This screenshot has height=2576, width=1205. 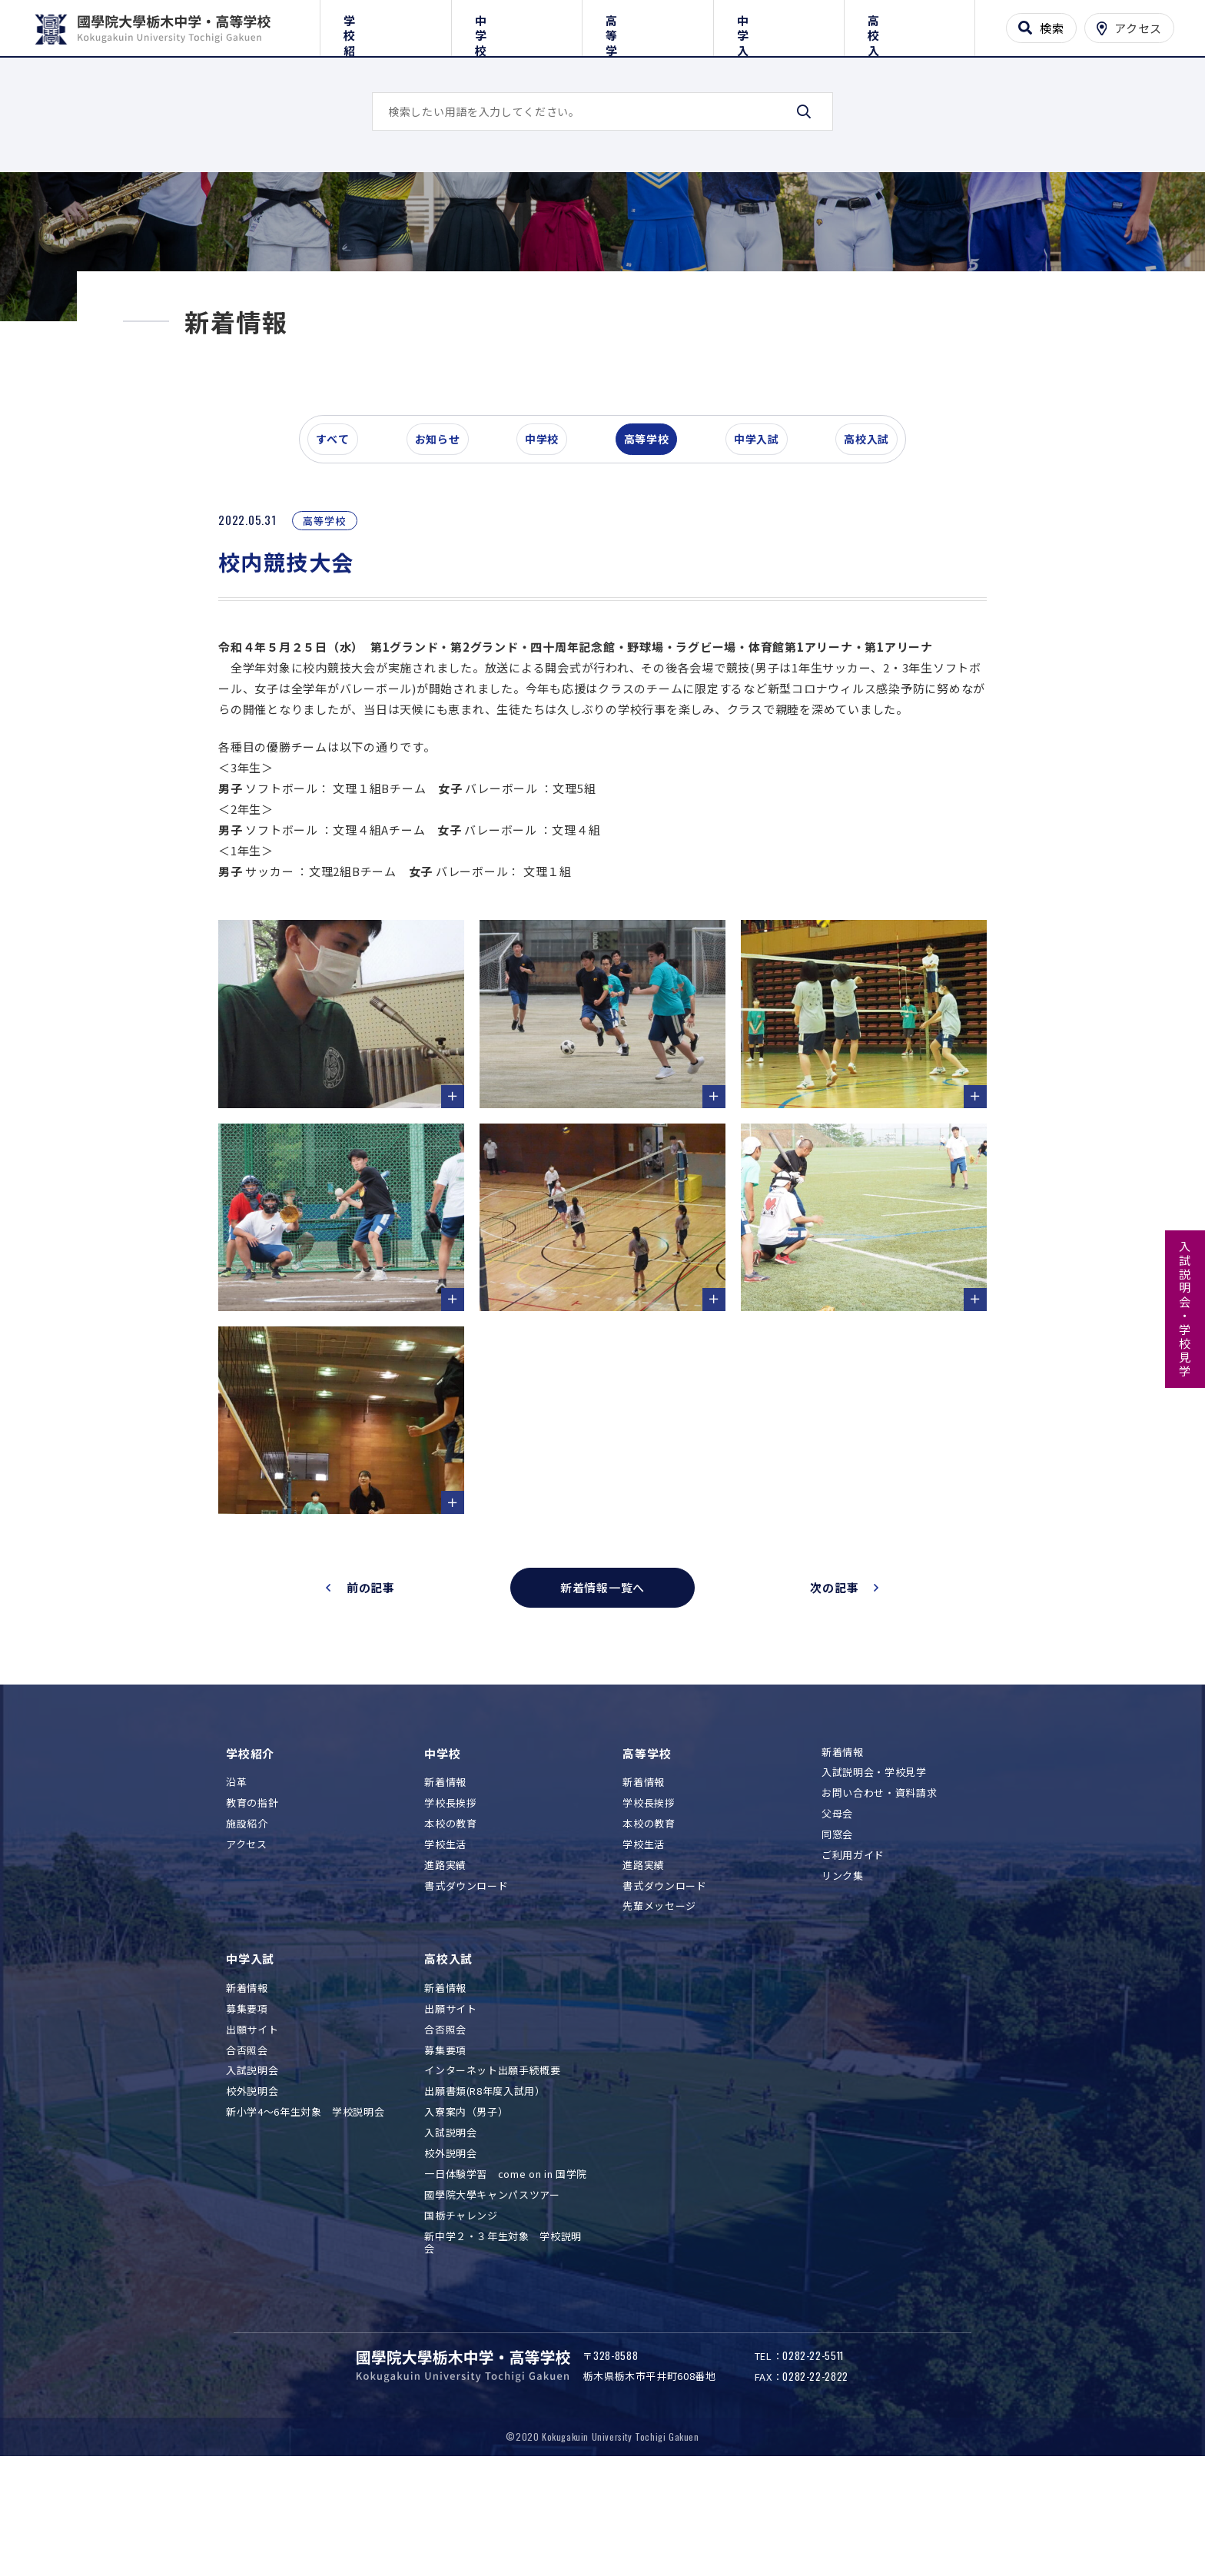 What do you see at coordinates (252, 1897) in the screenshot?
I see `教育の指針` at bounding box center [252, 1897].